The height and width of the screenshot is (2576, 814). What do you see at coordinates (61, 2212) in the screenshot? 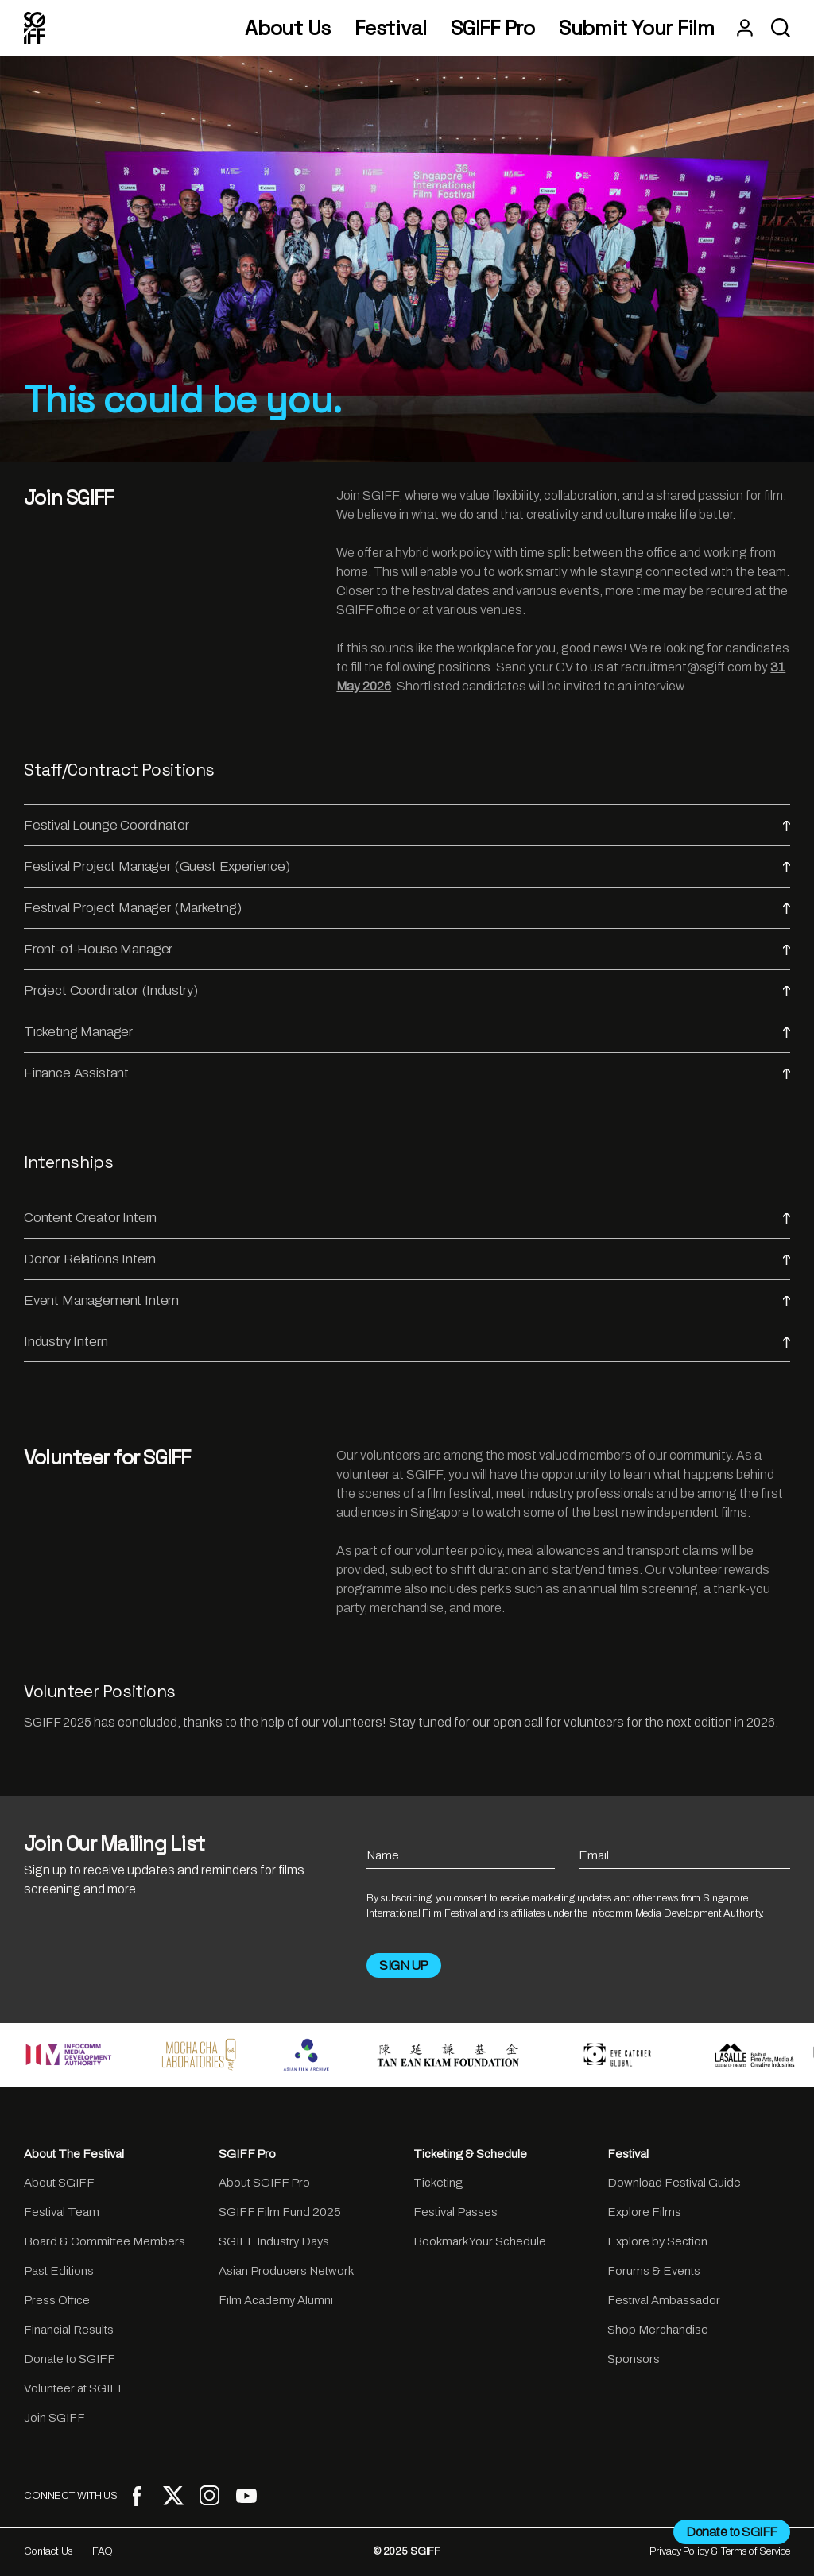
I see `Festival Team` at bounding box center [61, 2212].